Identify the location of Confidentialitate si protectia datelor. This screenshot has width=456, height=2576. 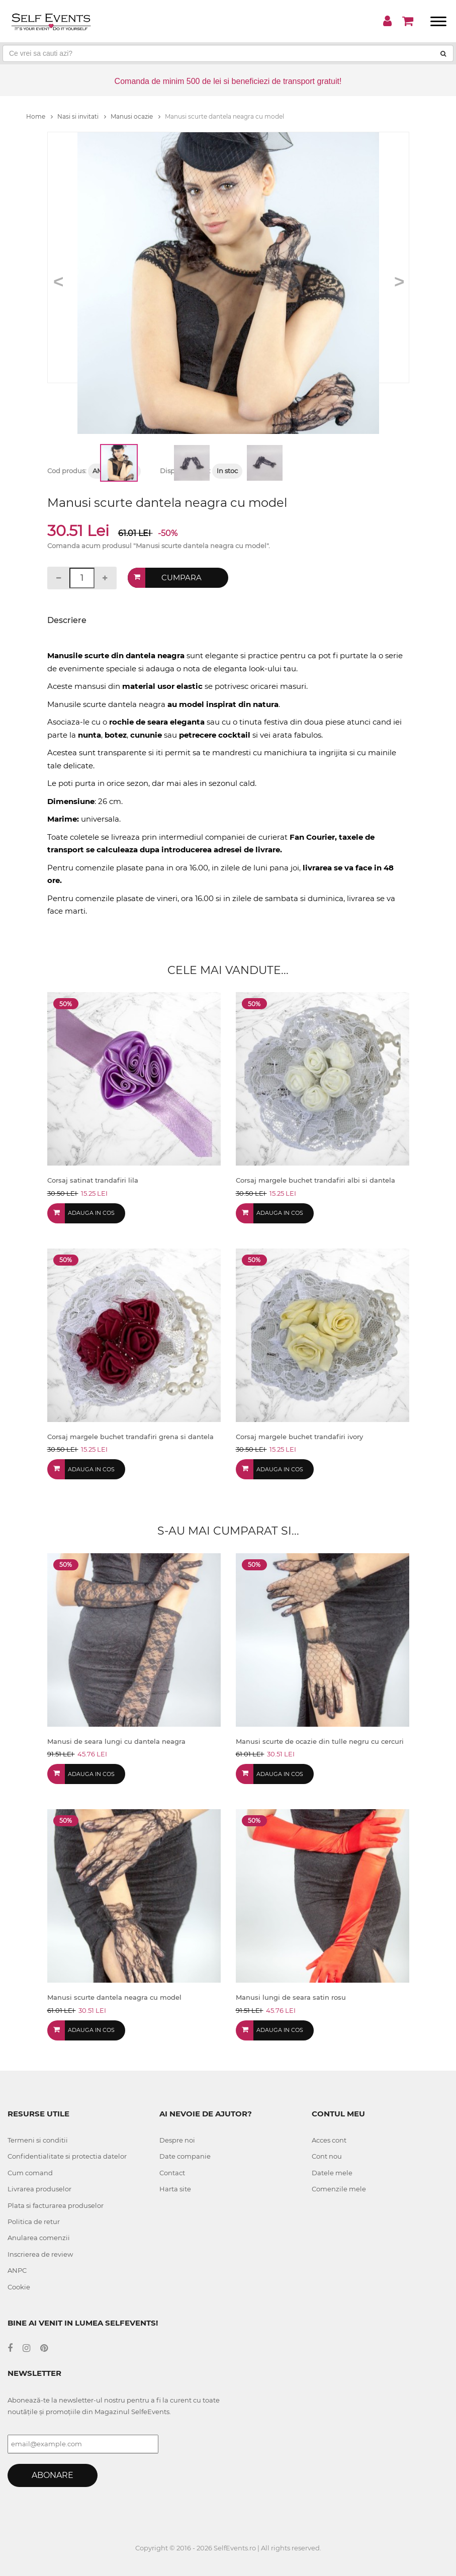
(67, 2156).